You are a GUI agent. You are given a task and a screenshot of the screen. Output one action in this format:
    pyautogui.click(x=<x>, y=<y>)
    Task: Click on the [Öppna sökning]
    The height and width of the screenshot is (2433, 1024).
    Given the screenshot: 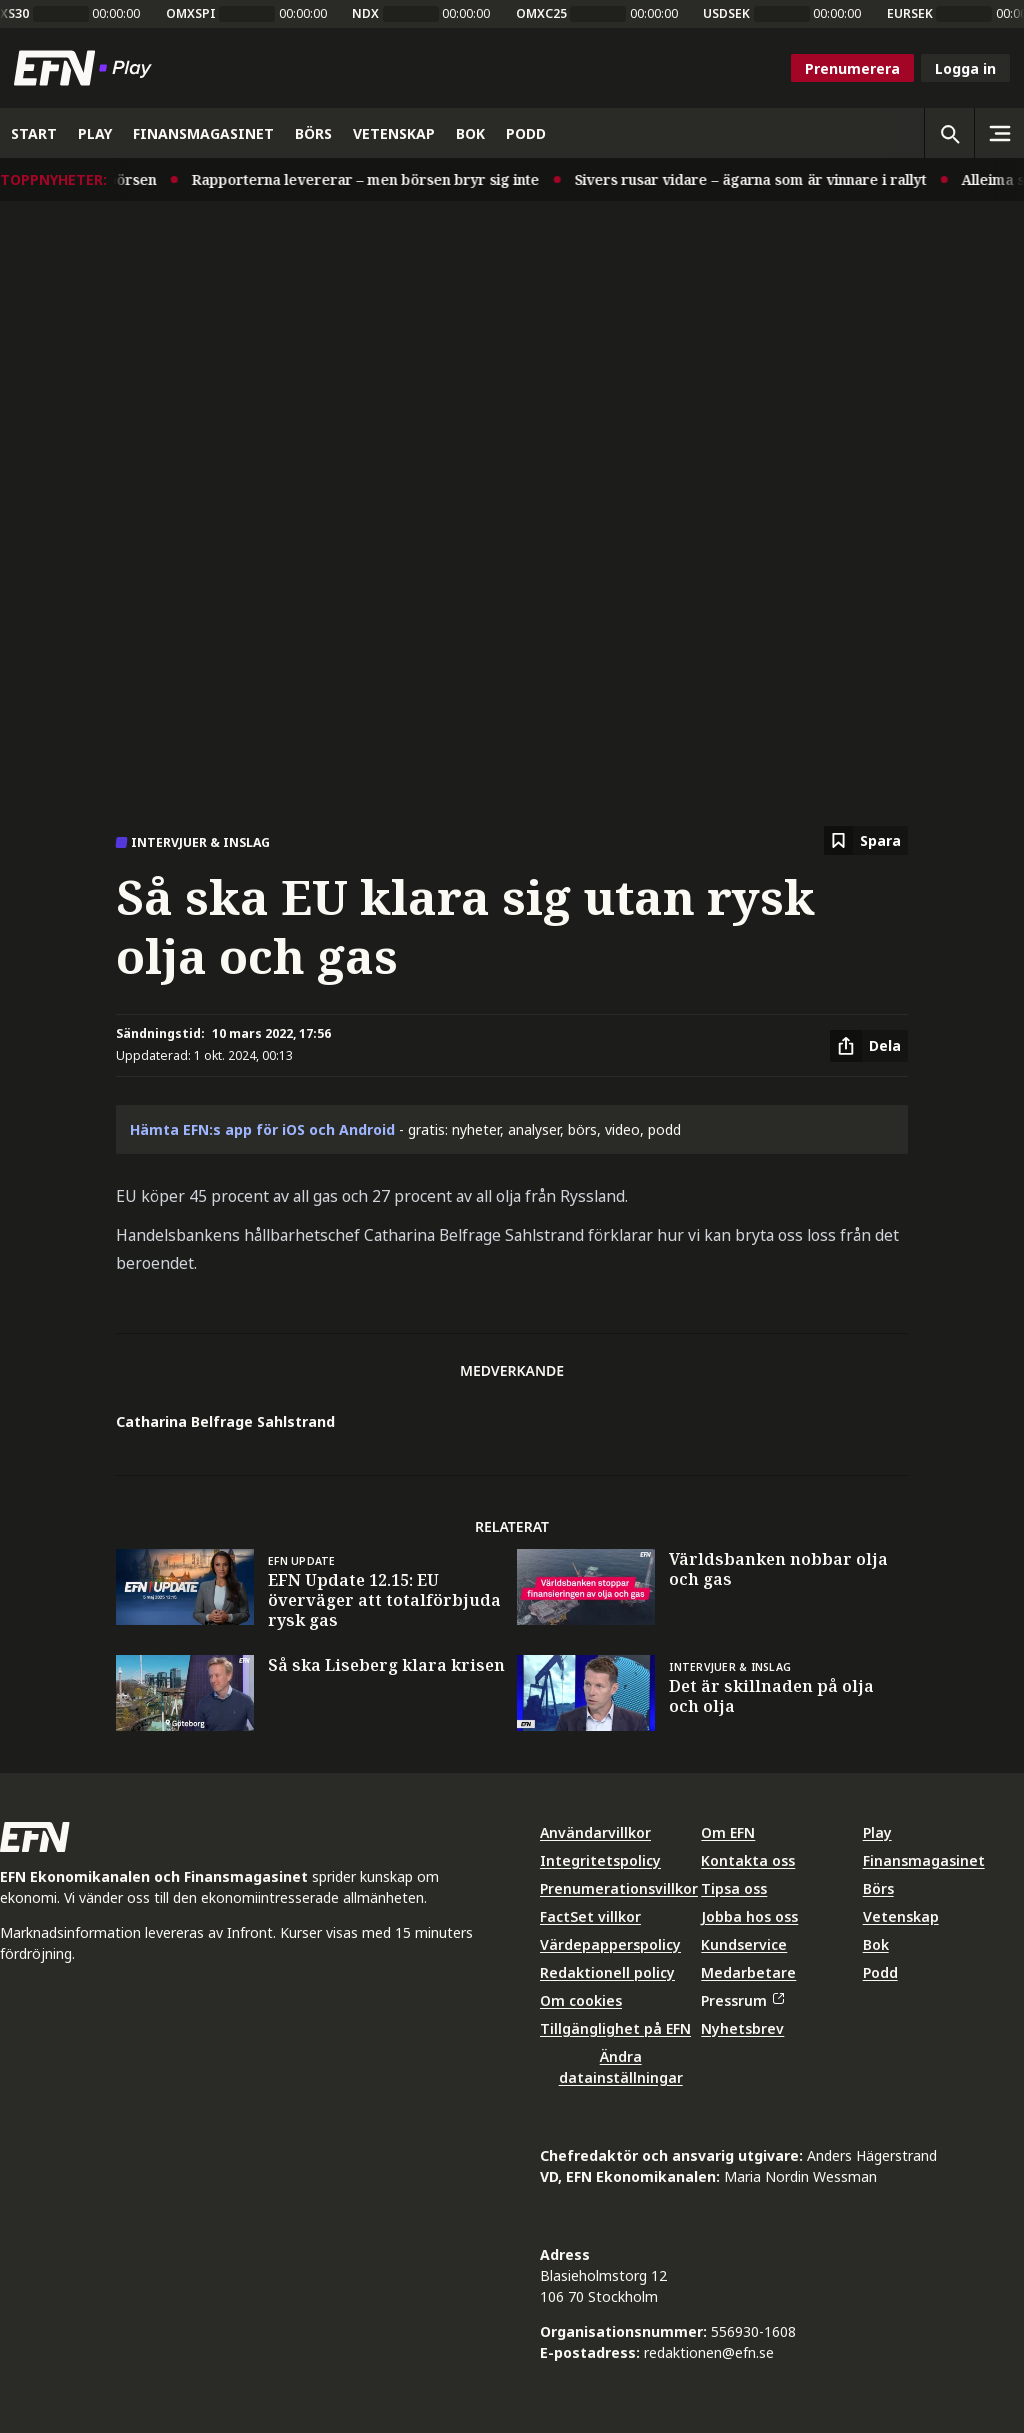 What is the action you would take?
    pyautogui.click(x=949, y=133)
    